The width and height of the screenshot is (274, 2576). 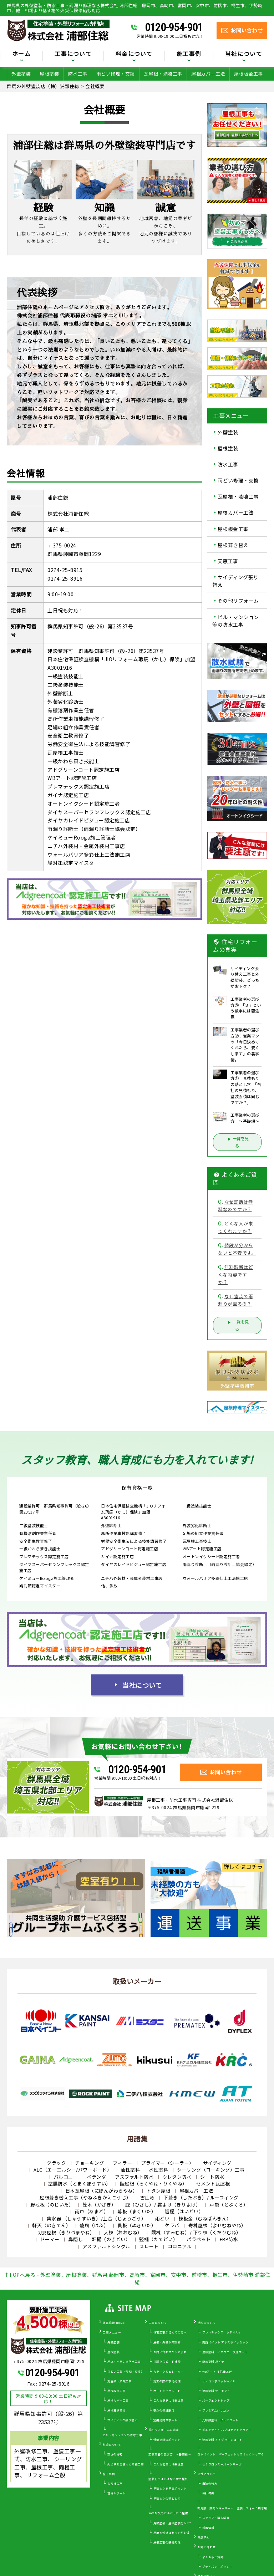 I want to click on その他リフォーム, so click(x=238, y=601).